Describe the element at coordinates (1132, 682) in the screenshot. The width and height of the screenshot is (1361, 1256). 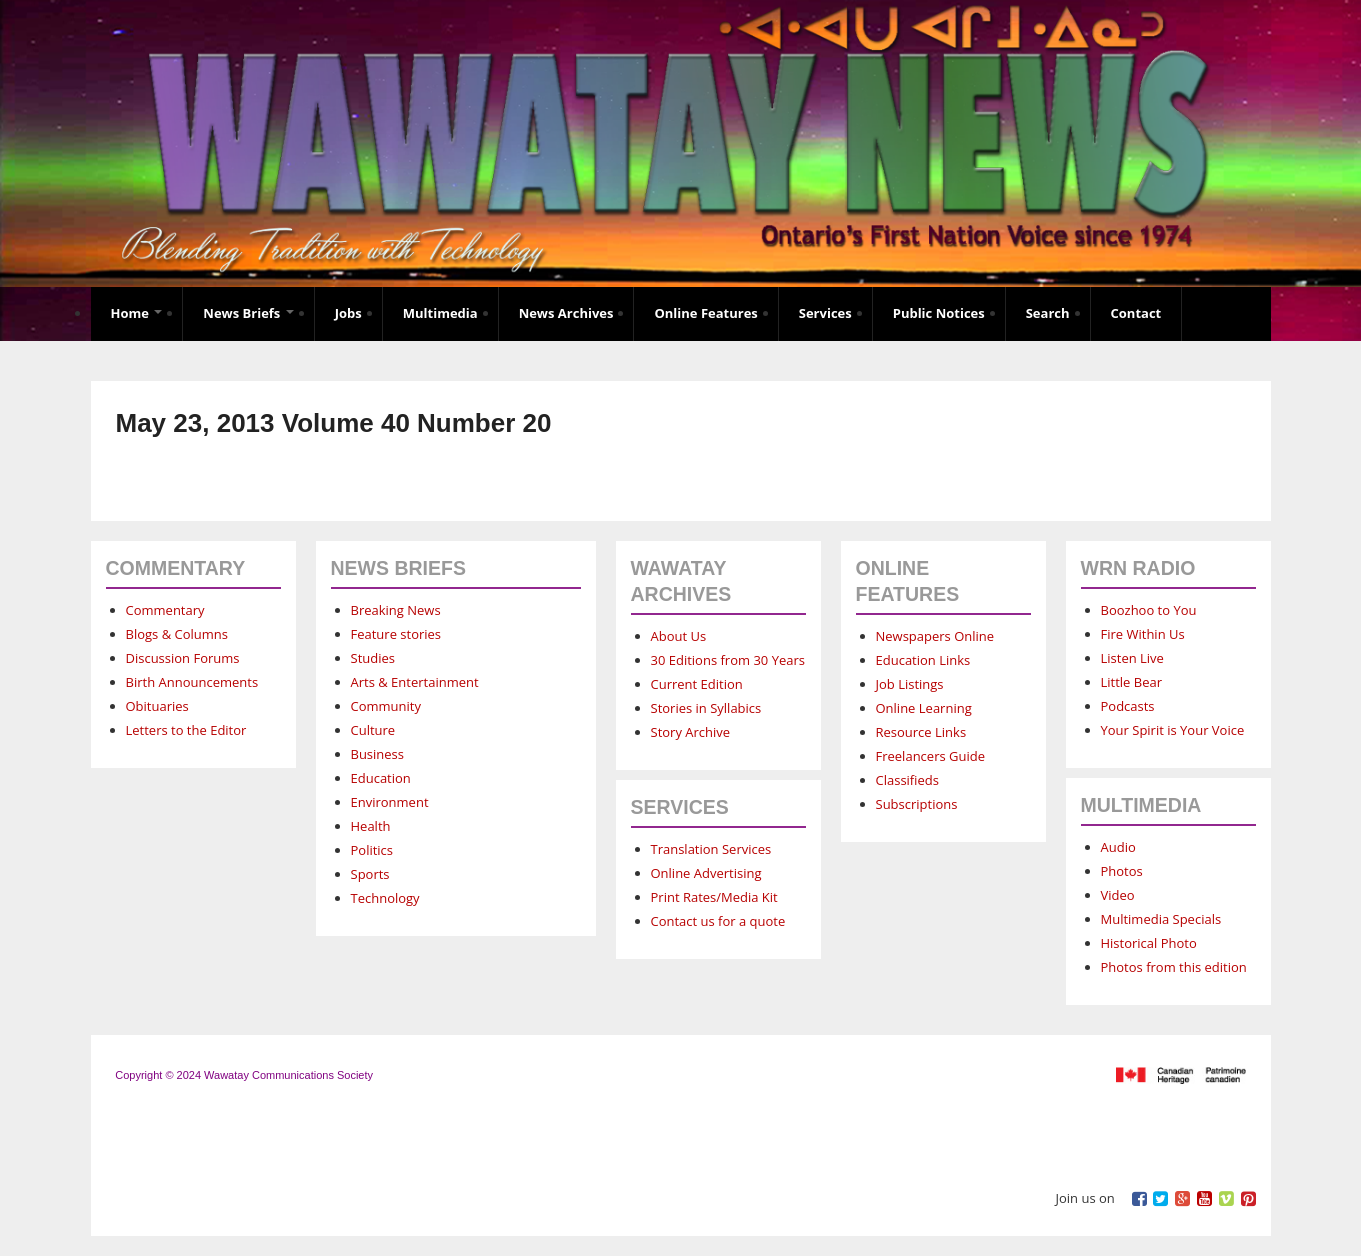
I see `Little Bear` at that location.